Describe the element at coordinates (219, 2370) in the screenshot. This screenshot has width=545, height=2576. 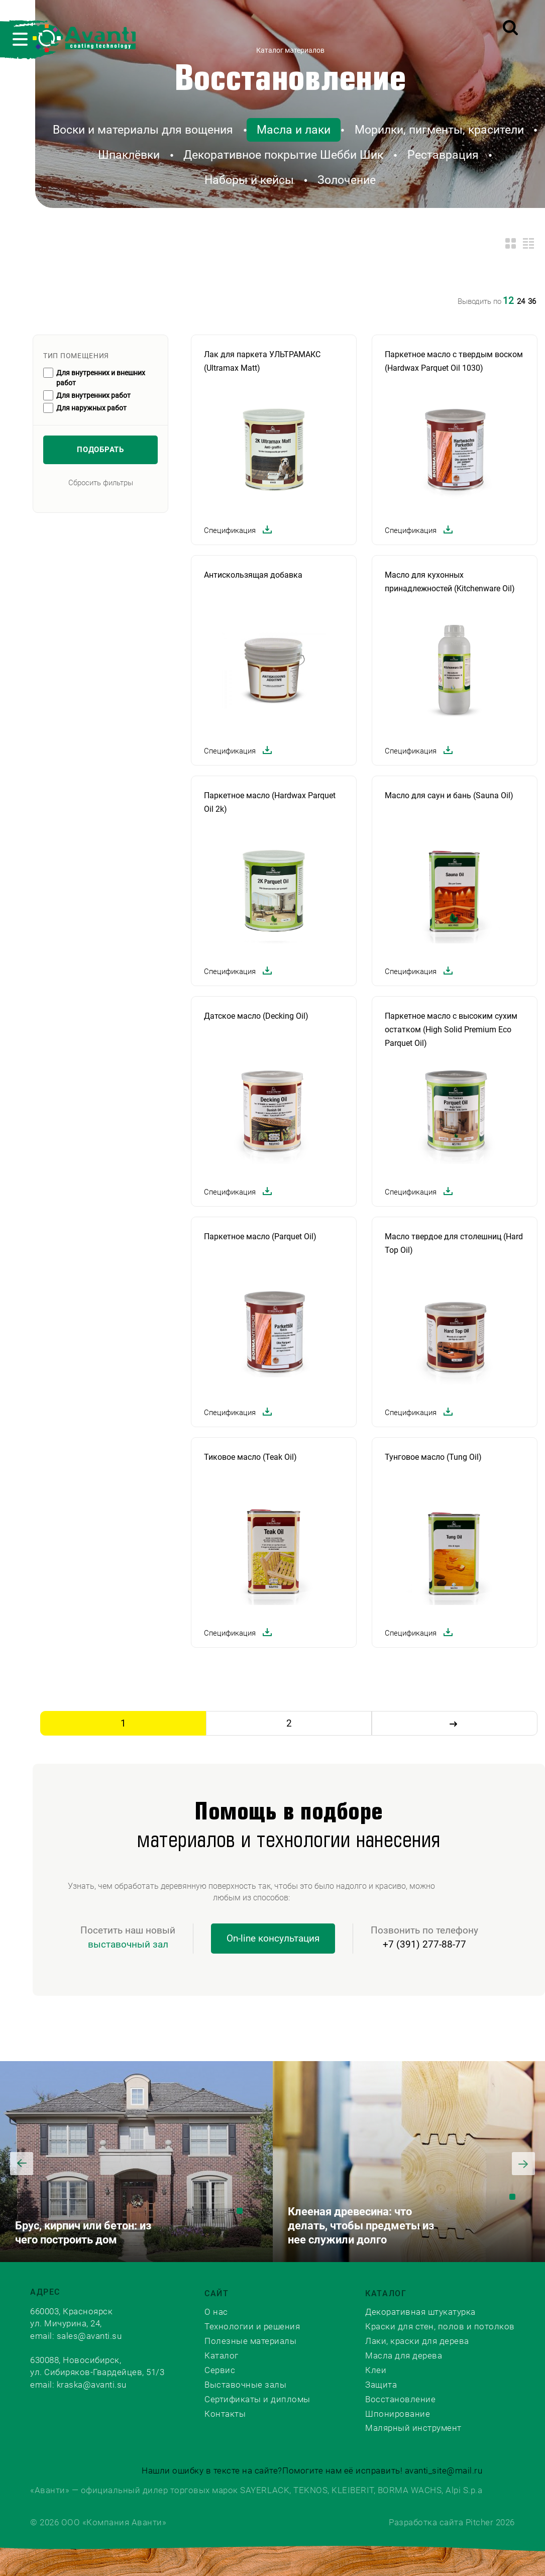
I see `Сервис` at that location.